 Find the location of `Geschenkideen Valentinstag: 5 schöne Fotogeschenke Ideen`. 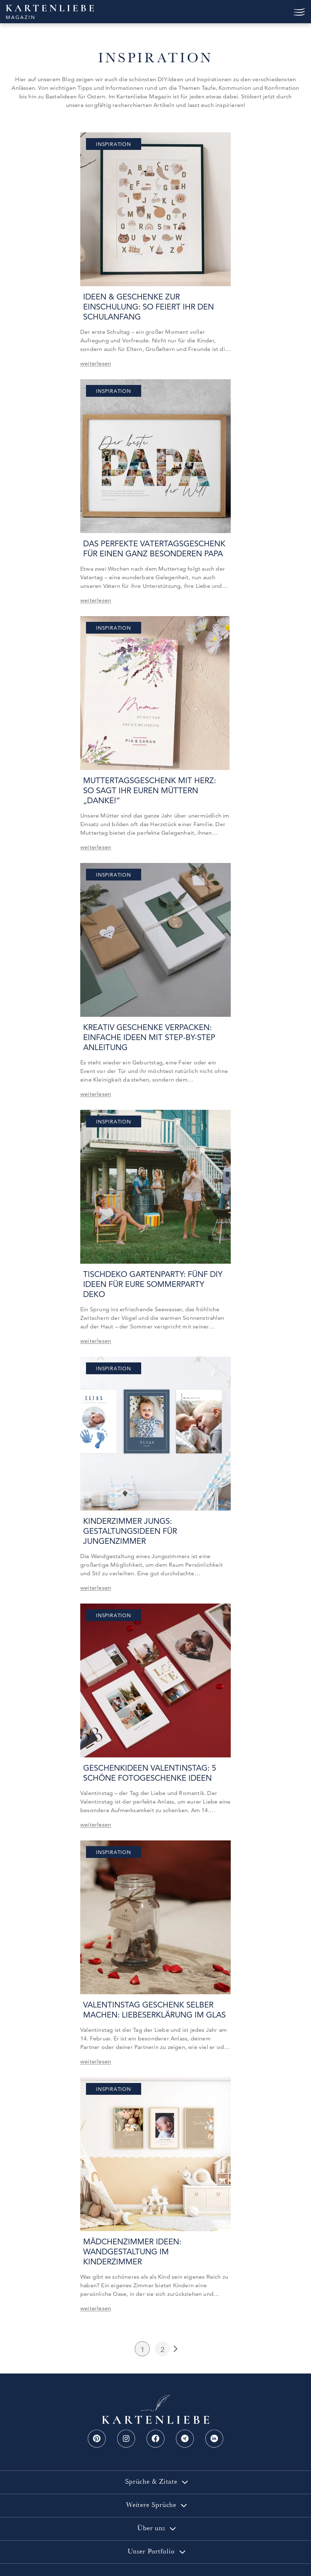

Geschenkideen Valentinstag: 5 schöne Fotogeschenke Ideen is located at coordinates (146, 1753).